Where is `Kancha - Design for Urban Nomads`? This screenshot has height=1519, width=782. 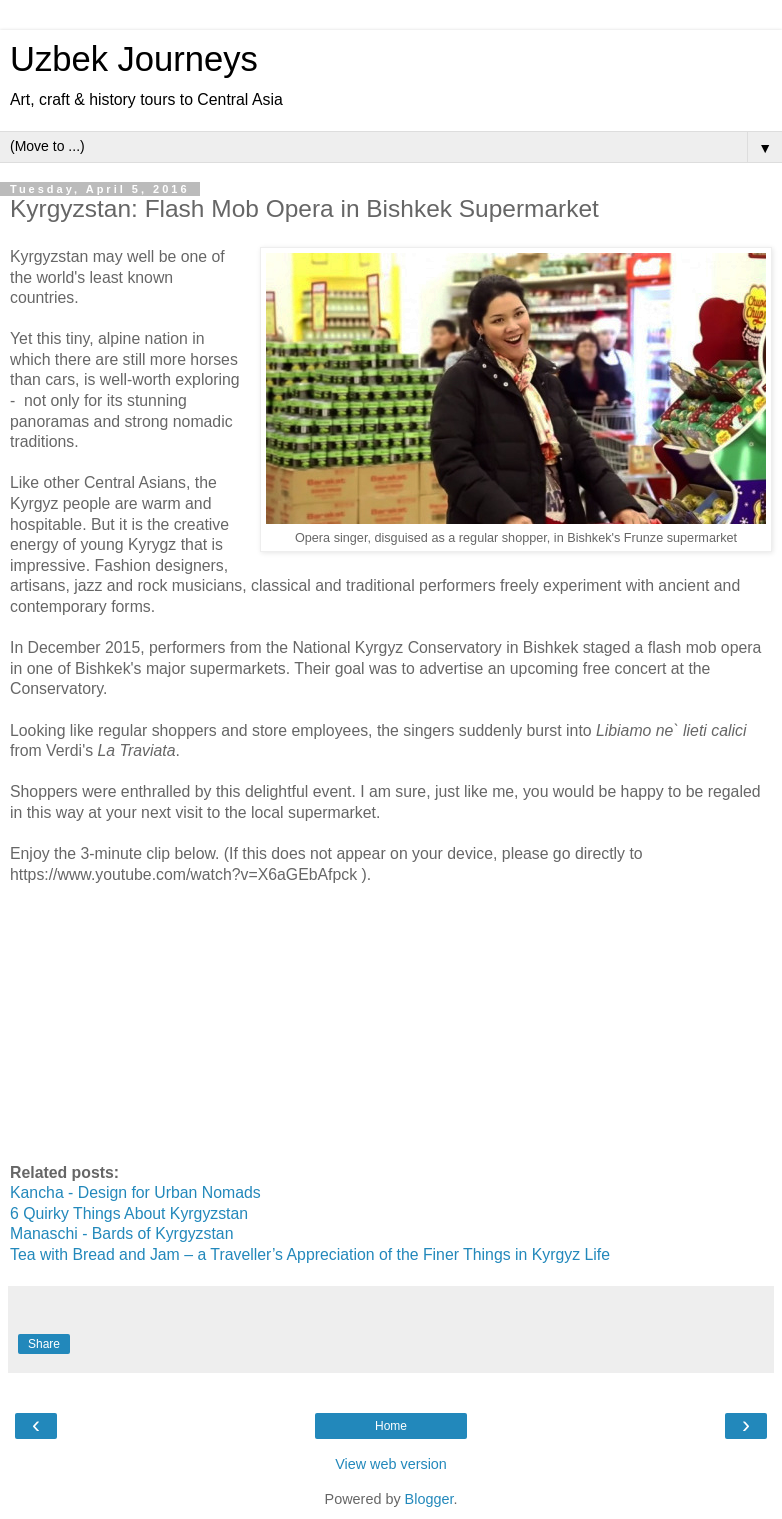 Kancha - Design for Urban Nomads is located at coordinates (135, 1192).